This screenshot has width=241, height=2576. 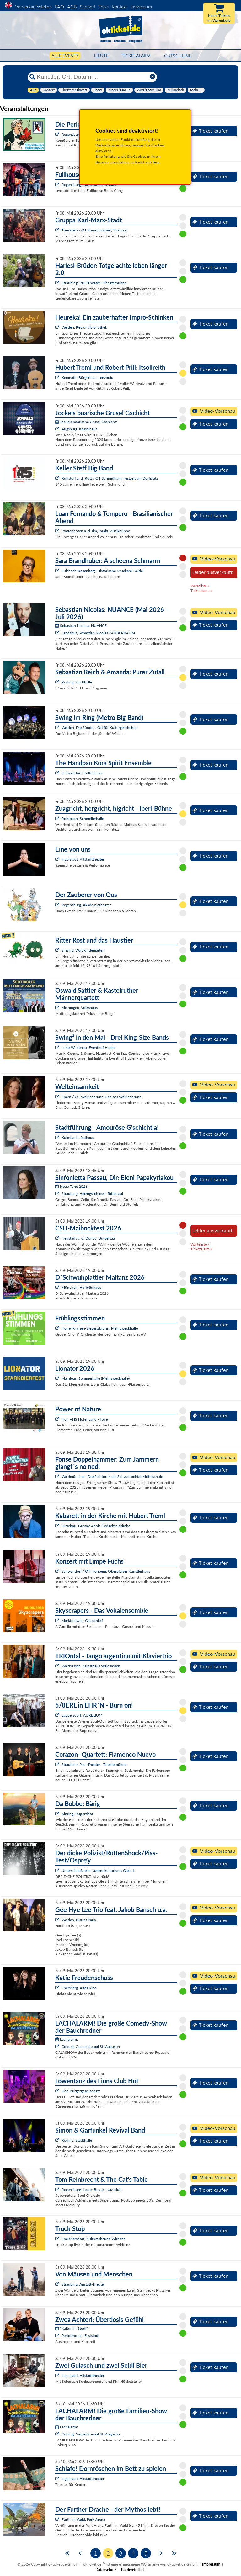 I want to click on Unterschleißheim, Jugendkulturhaus Gleis 1, so click(x=98, y=1870).